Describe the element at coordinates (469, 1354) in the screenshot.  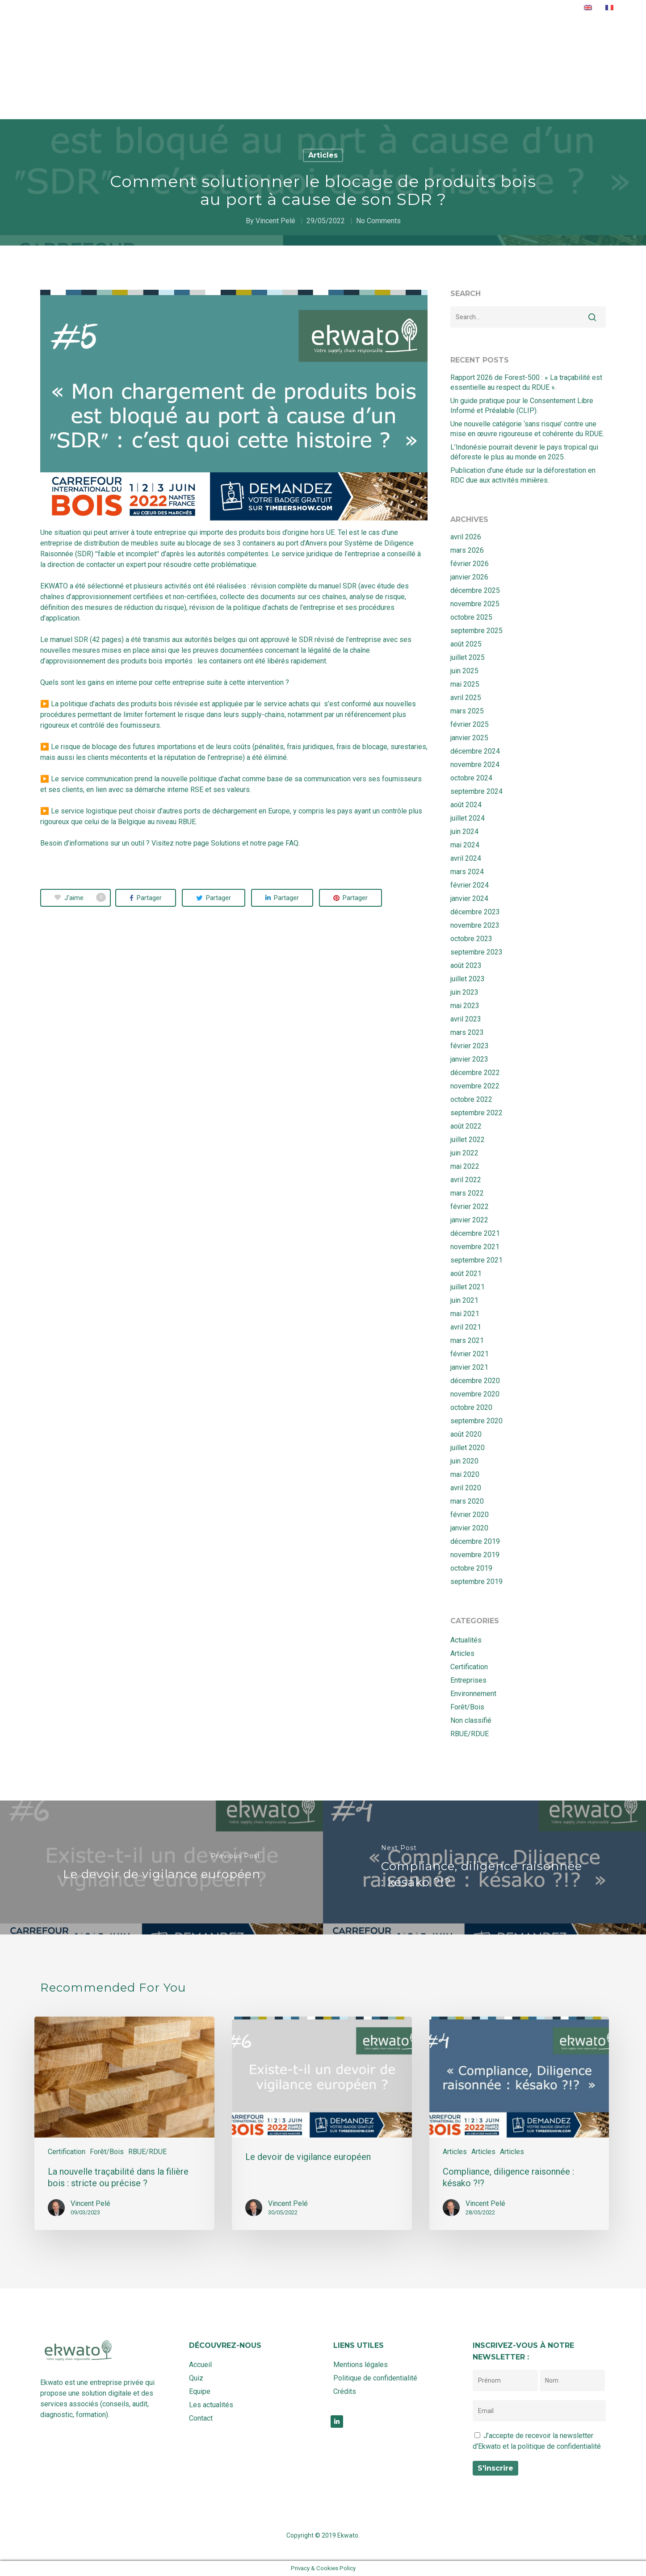
I see `février 2021` at that location.